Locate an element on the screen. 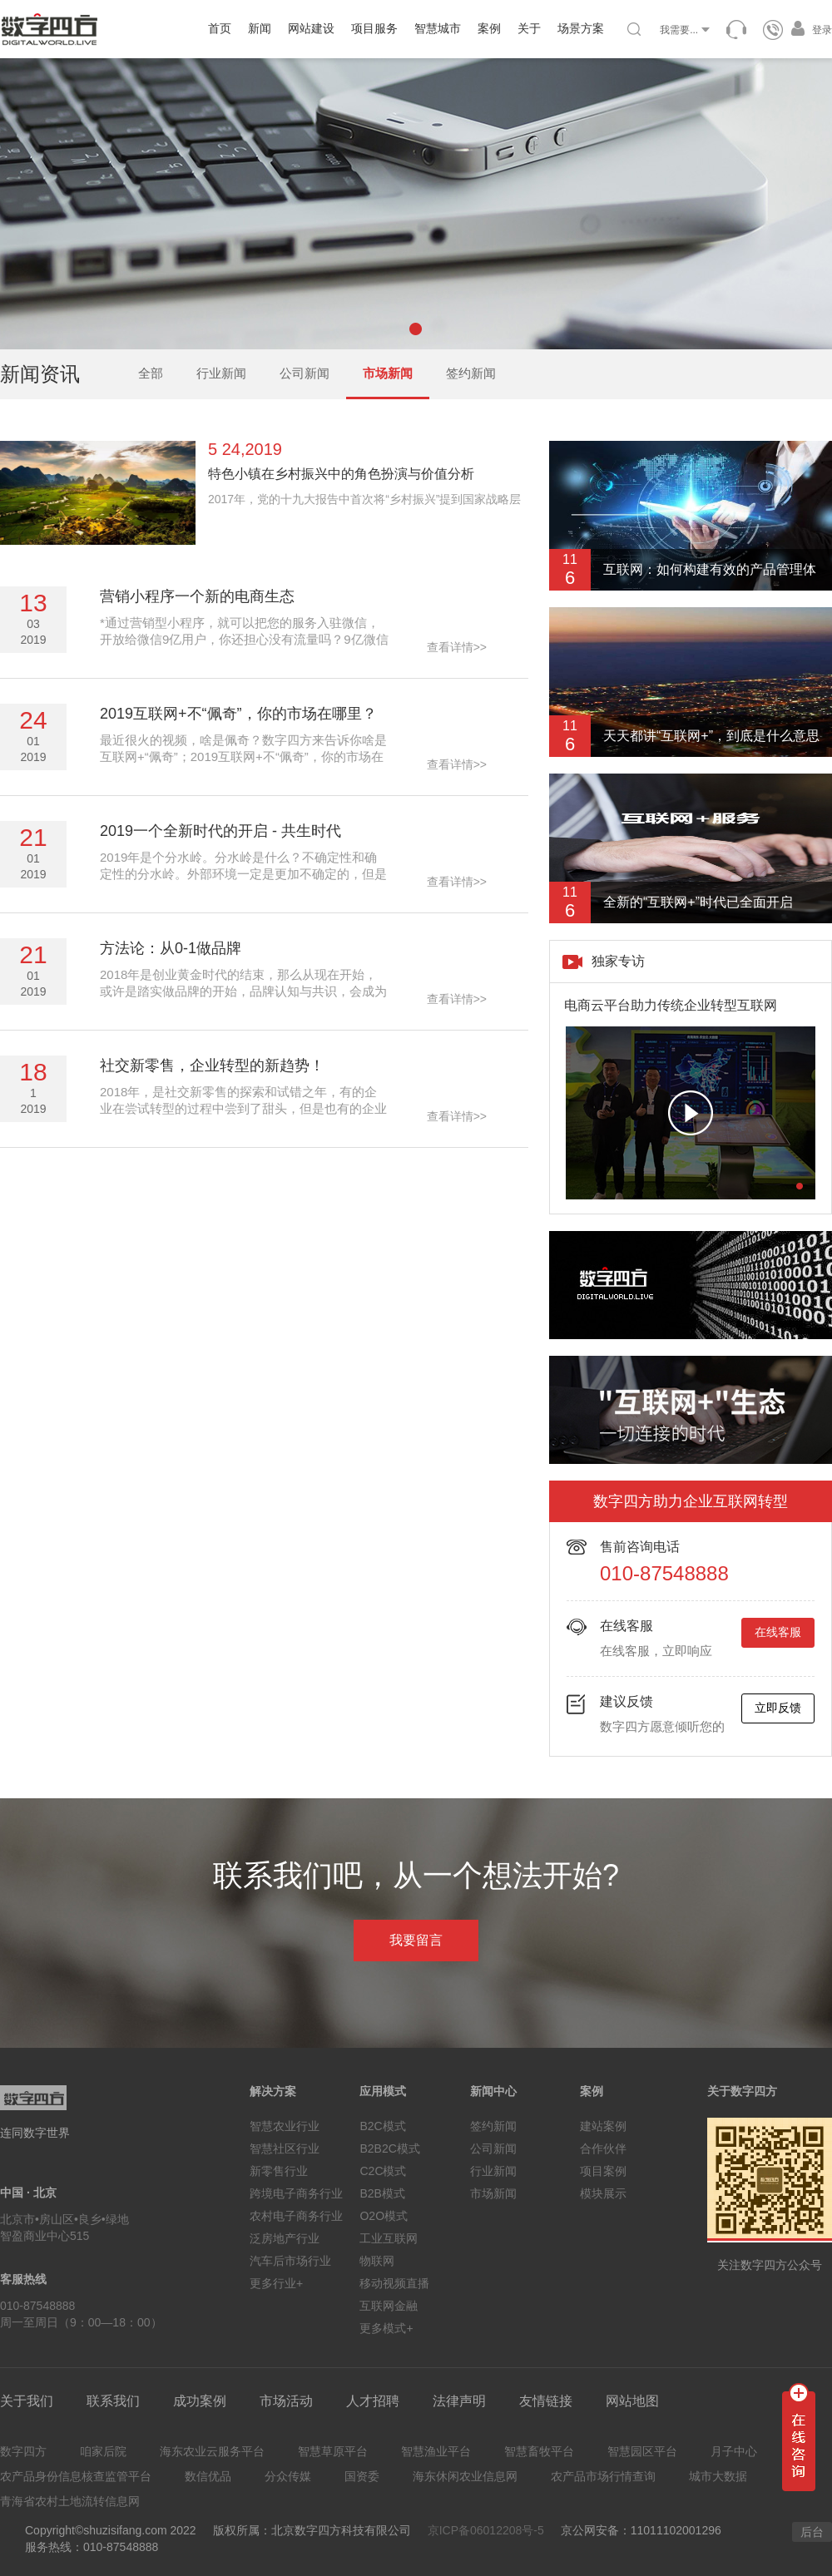 This screenshot has height=2576, width=832. 全部 is located at coordinates (150, 373).